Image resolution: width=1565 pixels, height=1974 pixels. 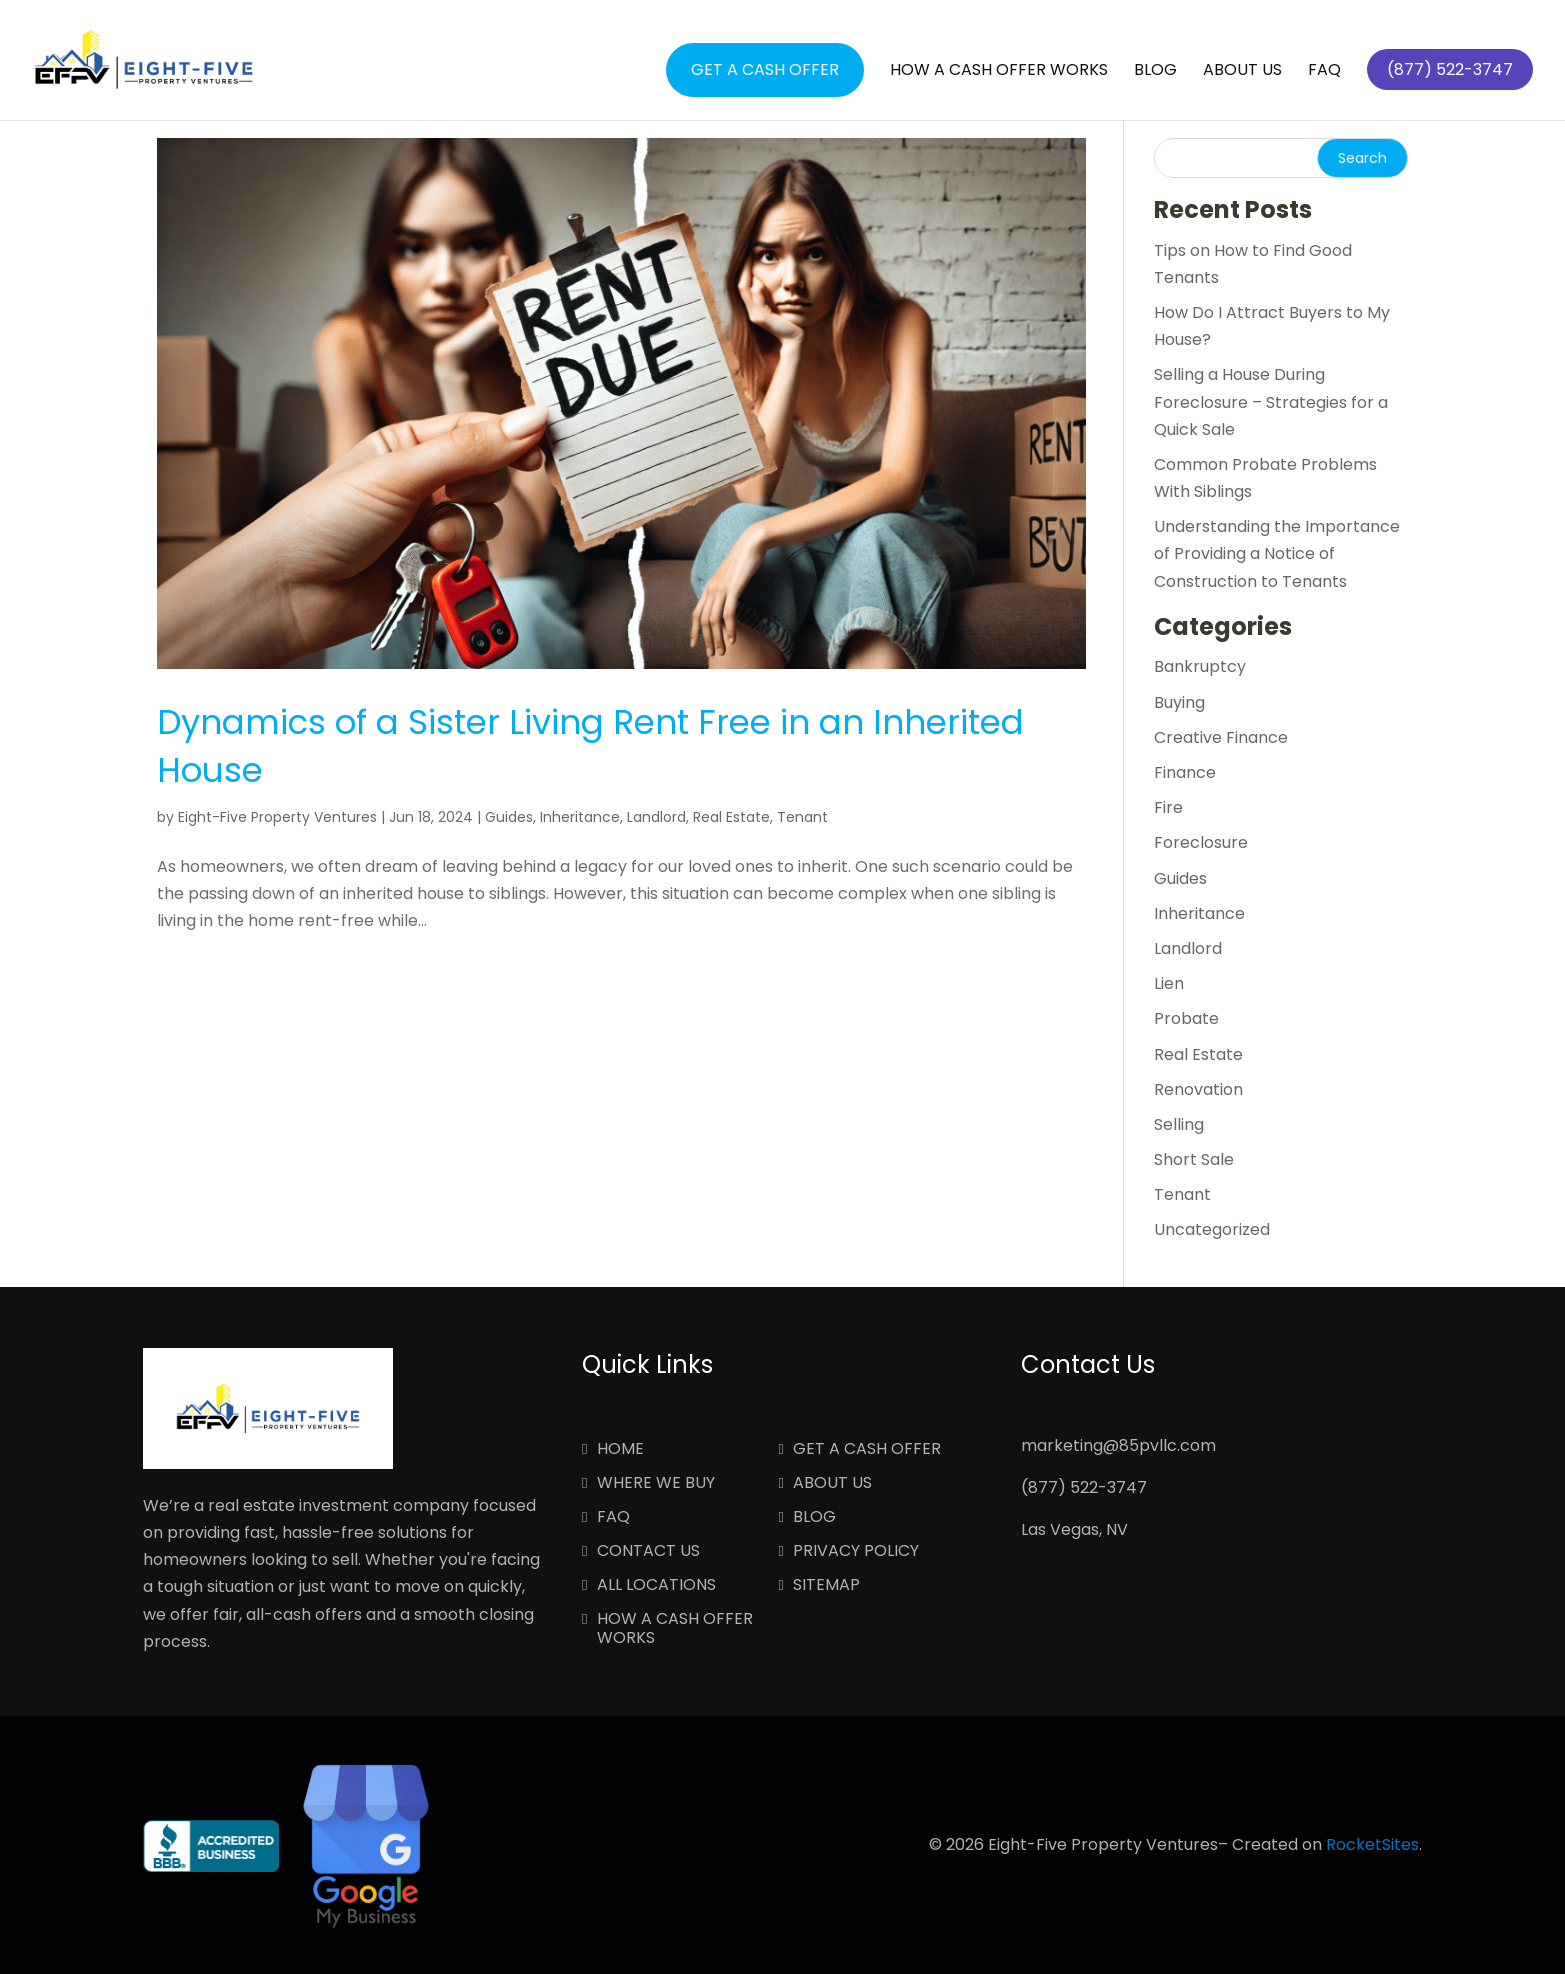 I want to click on Real Estate, so click(x=731, y=817).